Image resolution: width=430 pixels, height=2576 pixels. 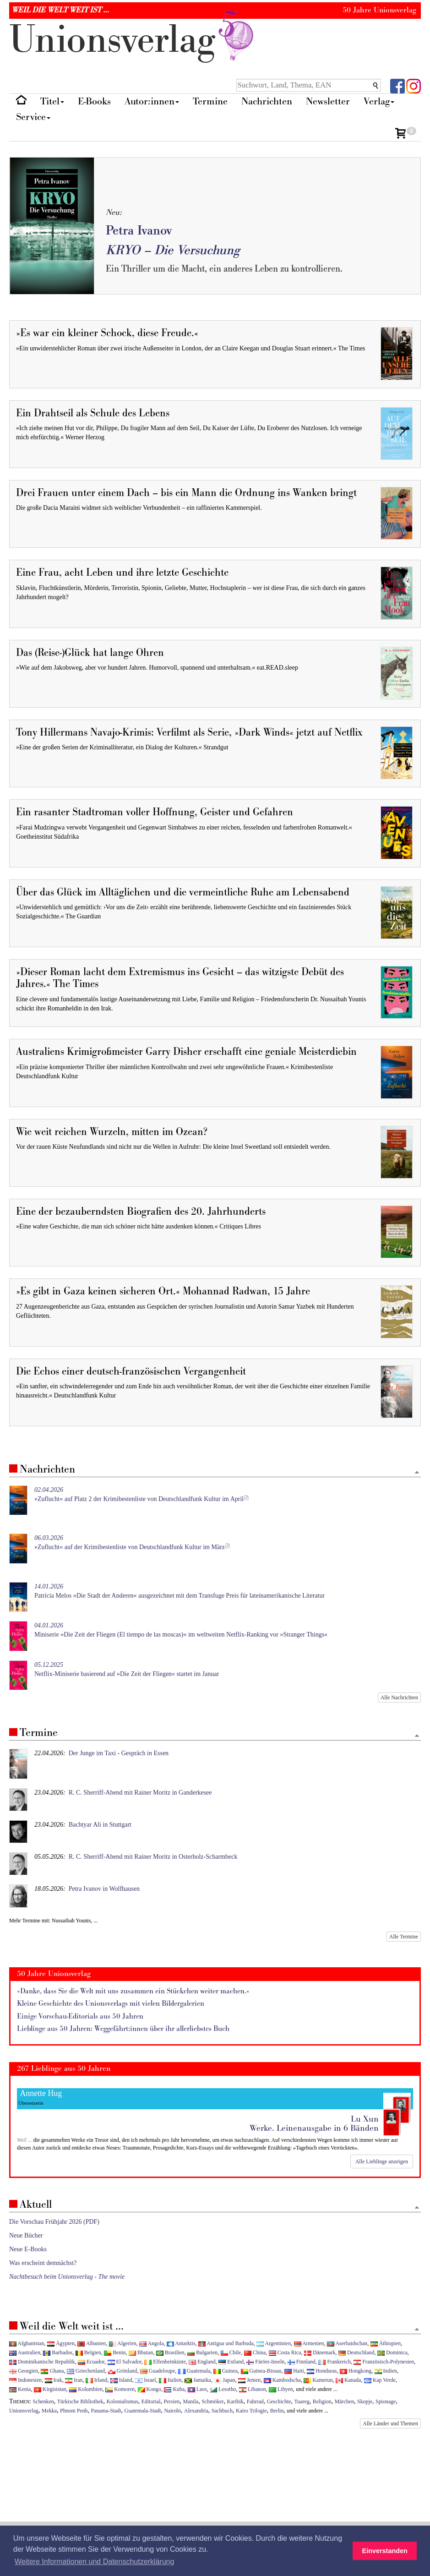 I want to click on Türkische Bibliothek, so click(x=80, y=2401).